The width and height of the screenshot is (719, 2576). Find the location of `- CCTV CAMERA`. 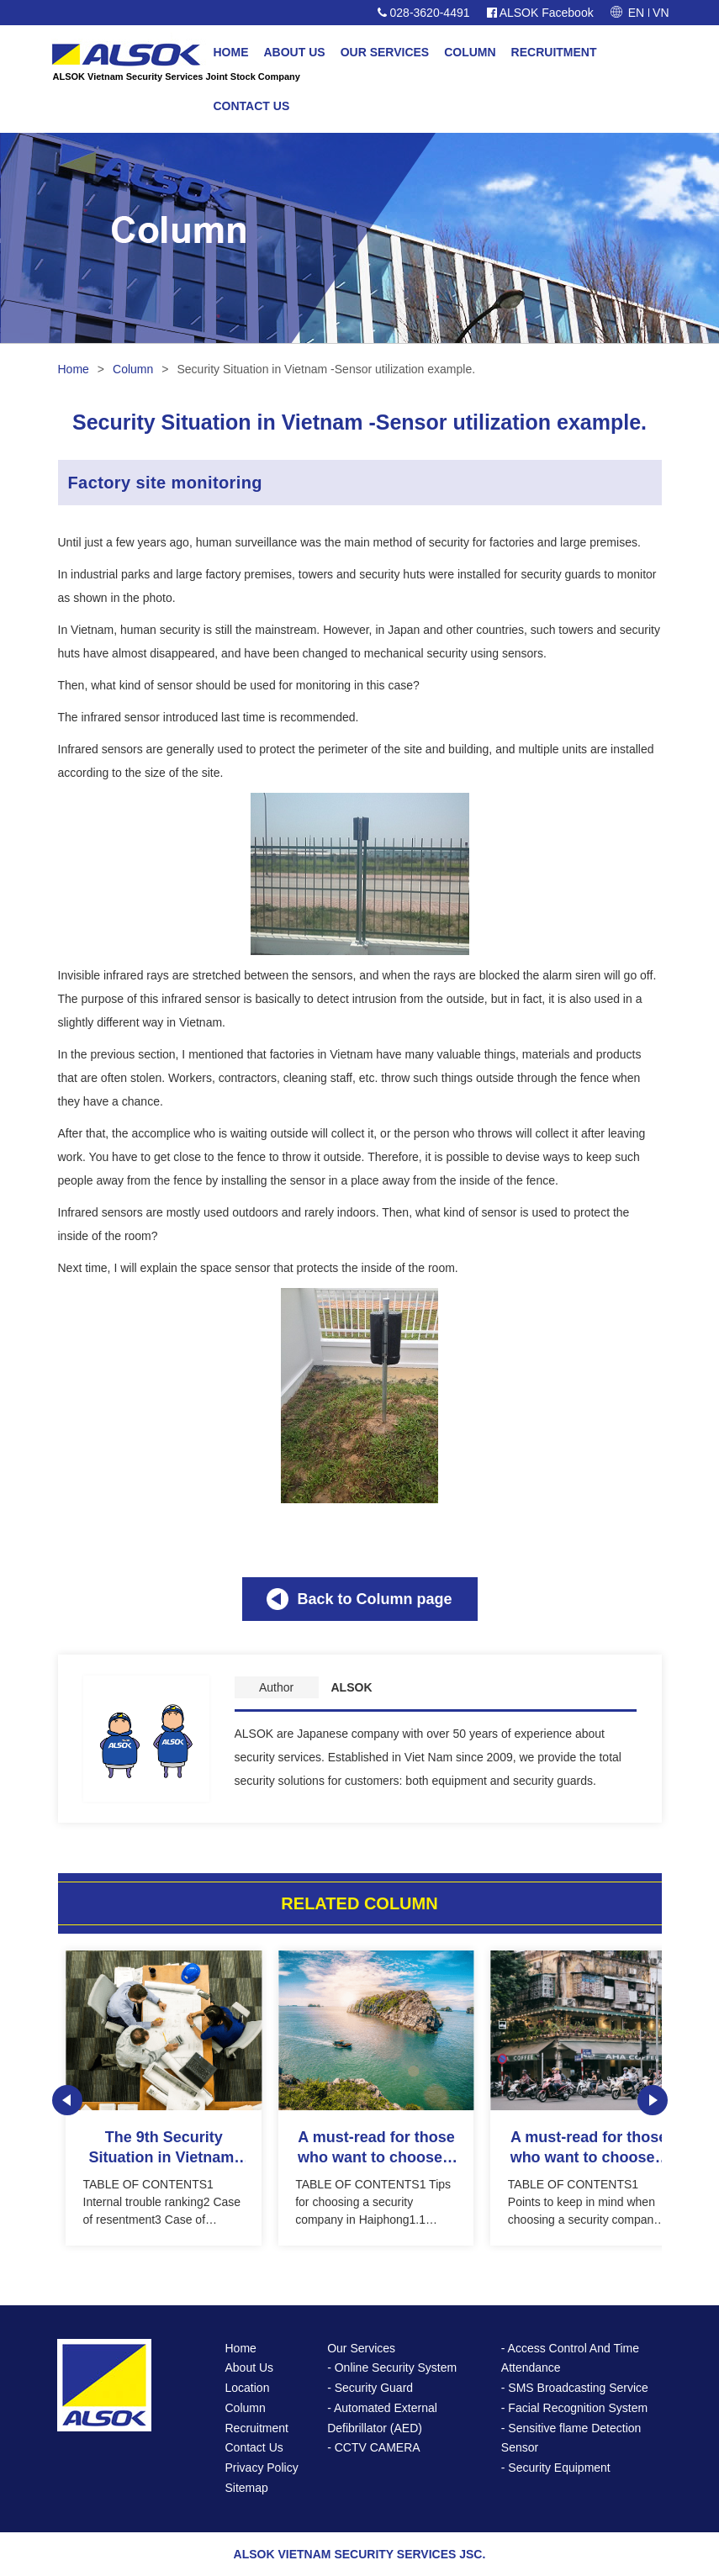

- CCTV CAMERA is located at coordinates (373, 2447).